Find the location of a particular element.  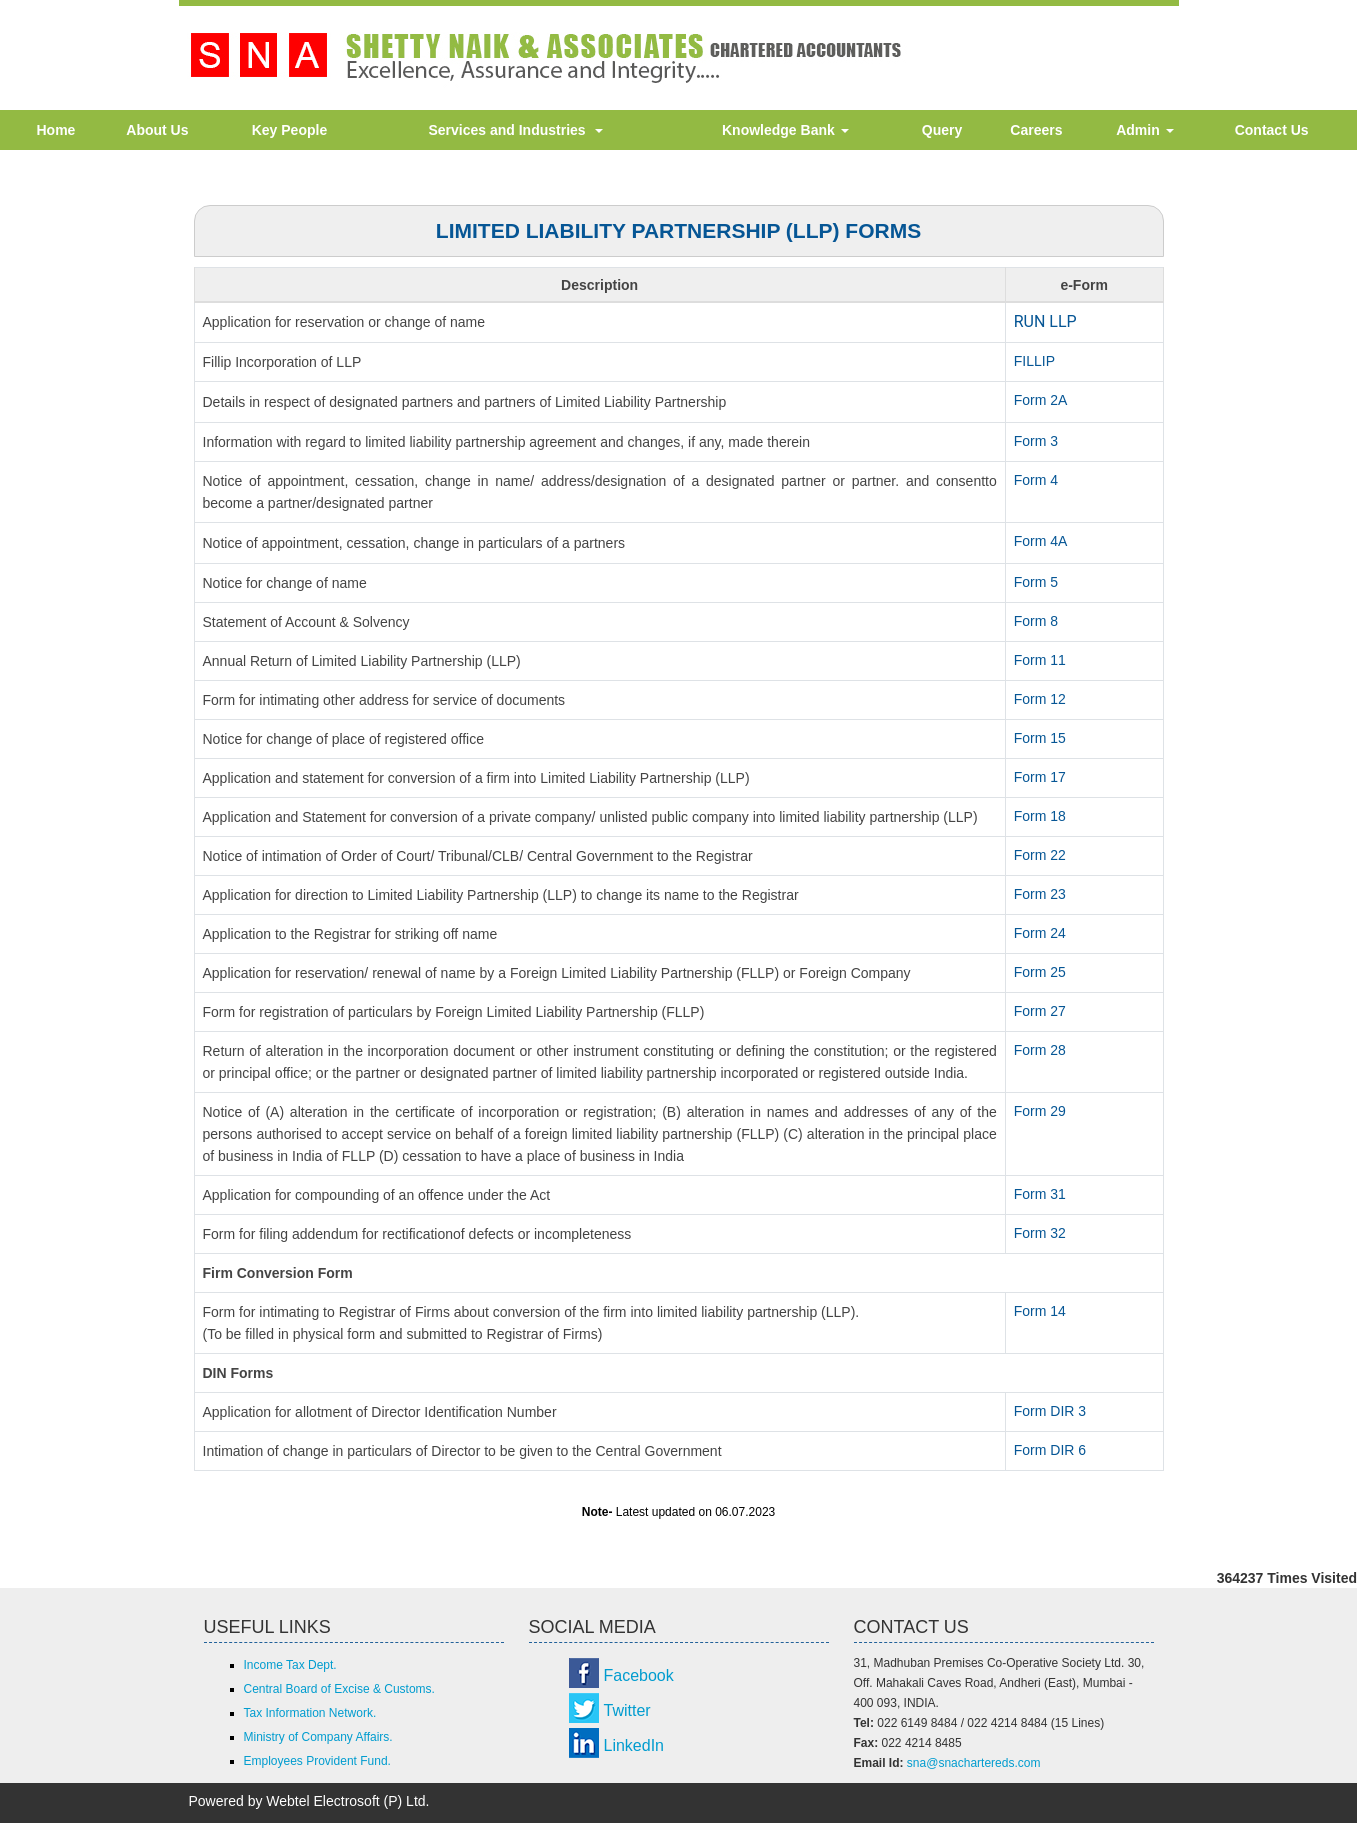

About Us is located at coordinates (157, 130).